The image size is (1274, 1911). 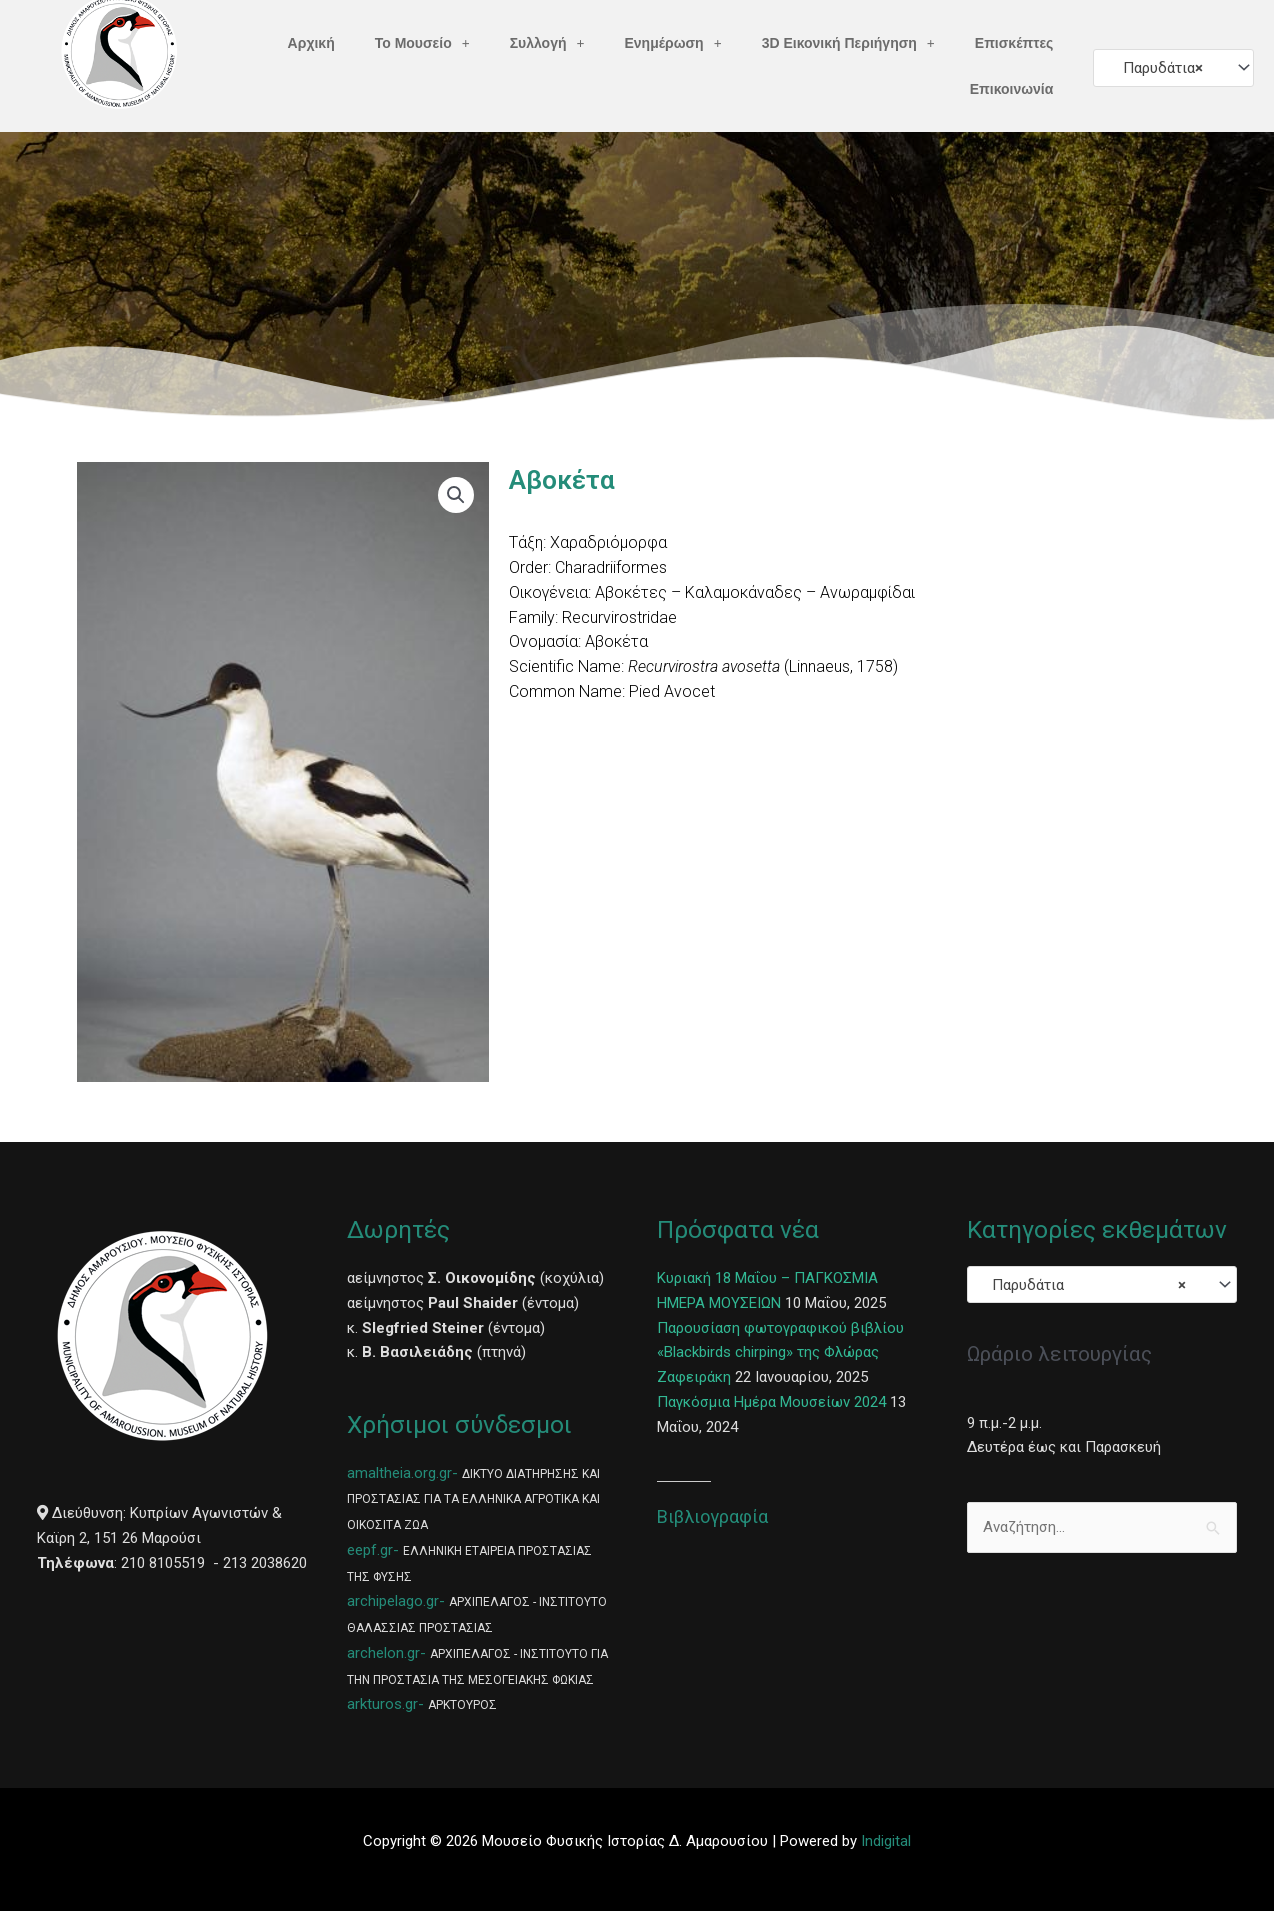 What do you see at coordinates (547, 43) in the screenshot?
I see `Συλλογή` at bounding box center [547, 43].